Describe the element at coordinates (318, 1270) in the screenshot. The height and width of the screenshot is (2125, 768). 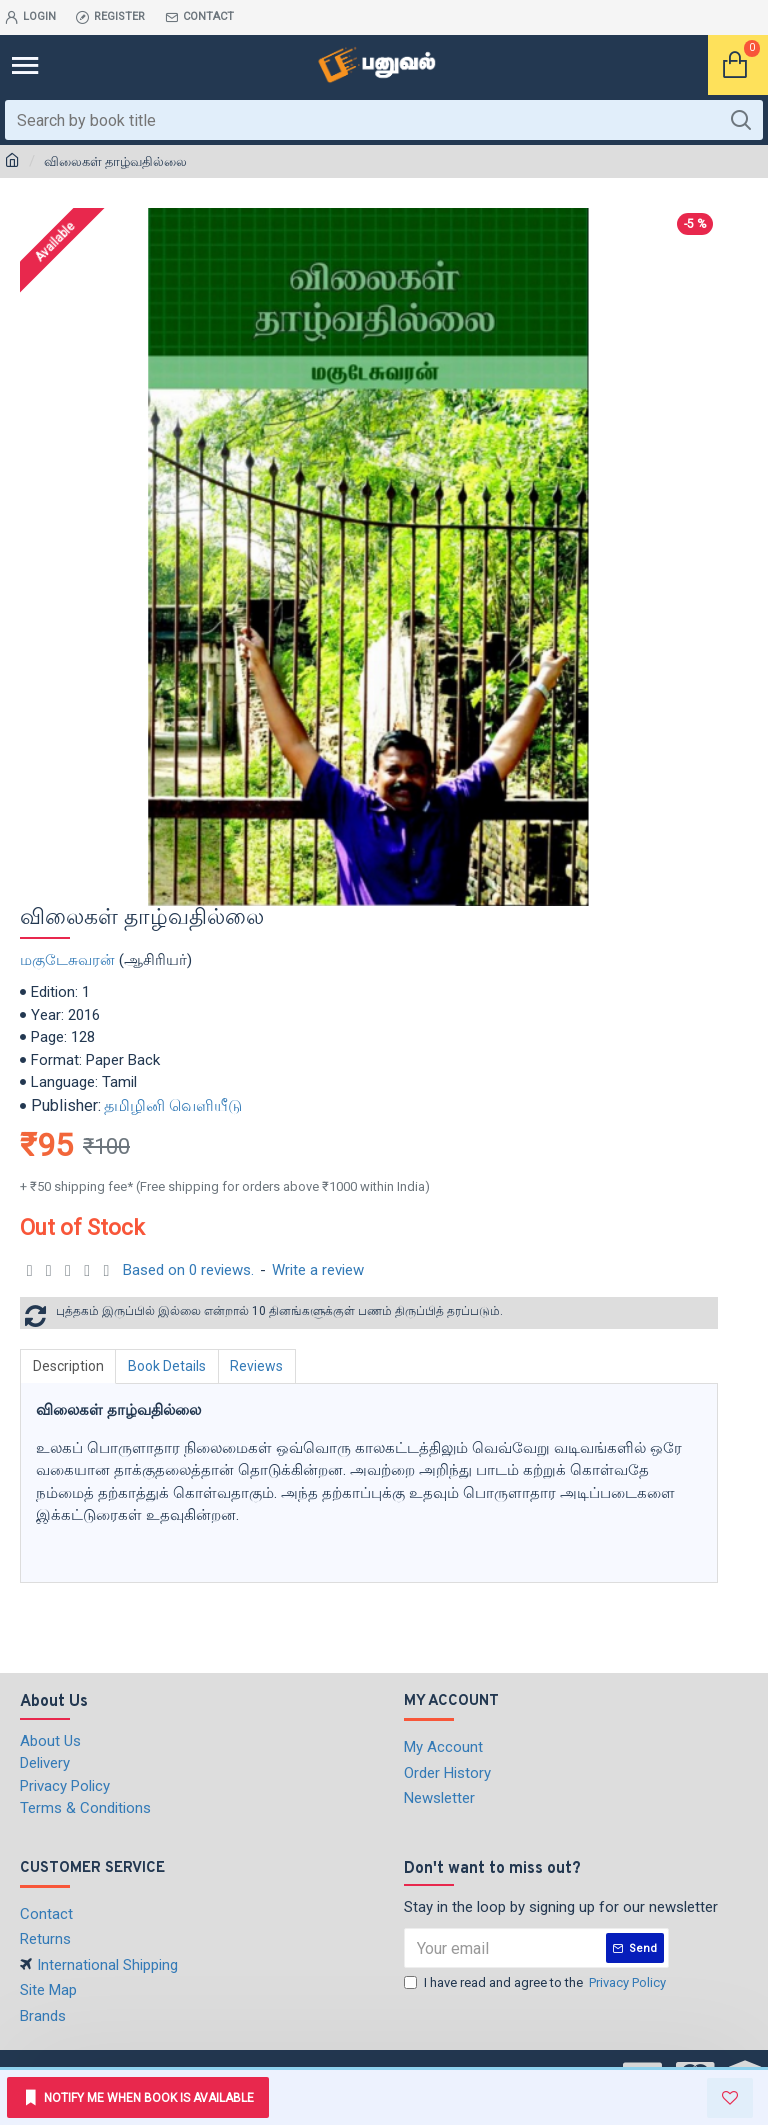
I see `Write a review` at that location.